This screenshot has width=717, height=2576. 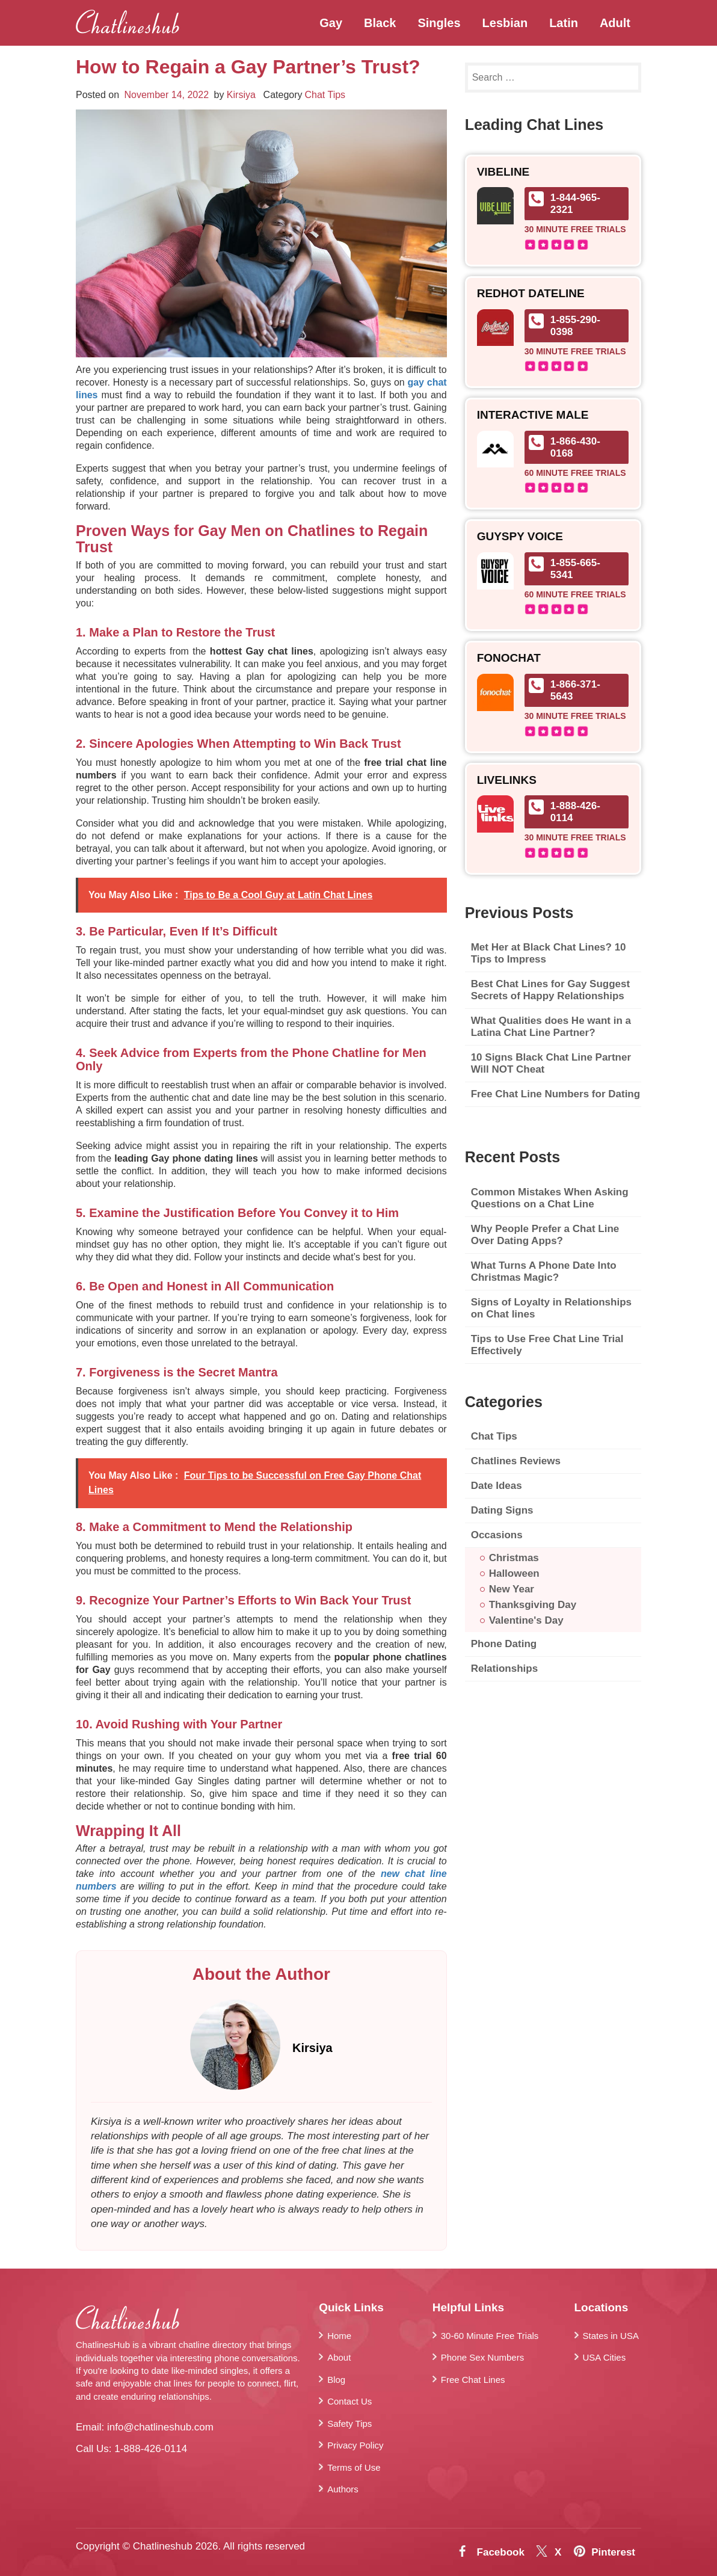 What do you see at coordinates (514, 1573) in the screenshot?
I see `Halloween` at bounding box center [514, 1573].